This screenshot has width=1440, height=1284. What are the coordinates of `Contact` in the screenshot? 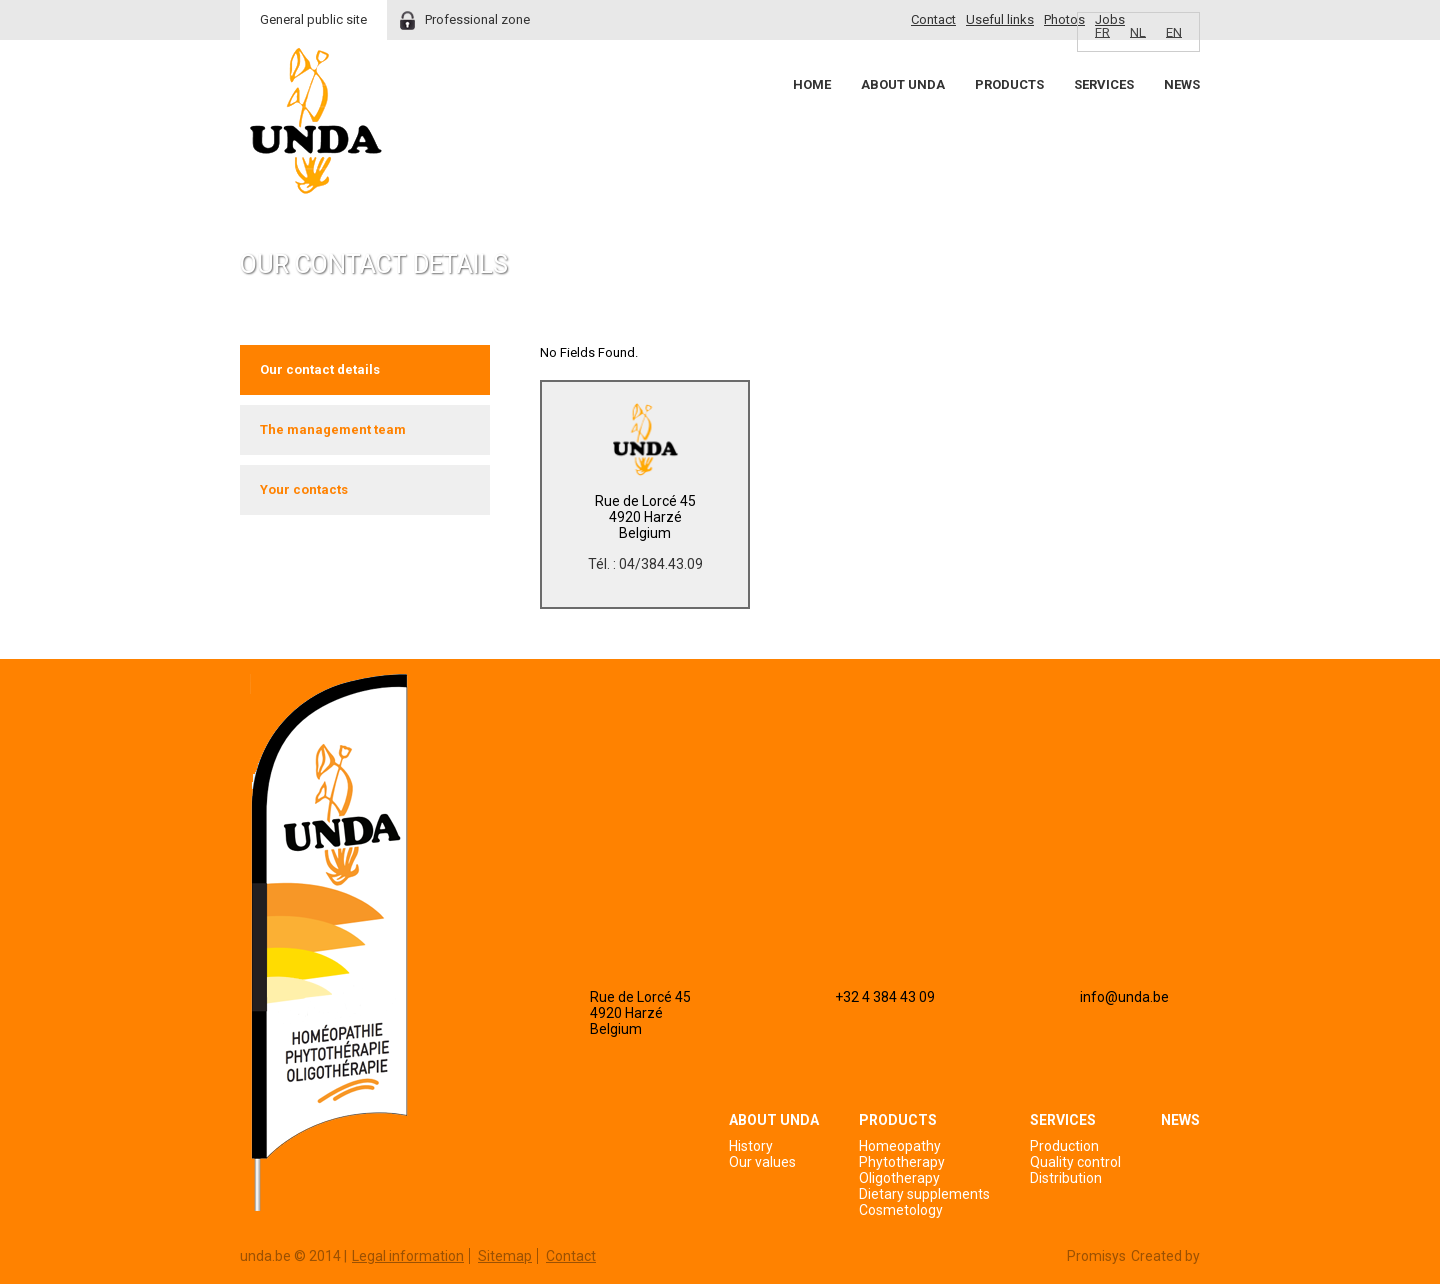 It's located at (933, 19).